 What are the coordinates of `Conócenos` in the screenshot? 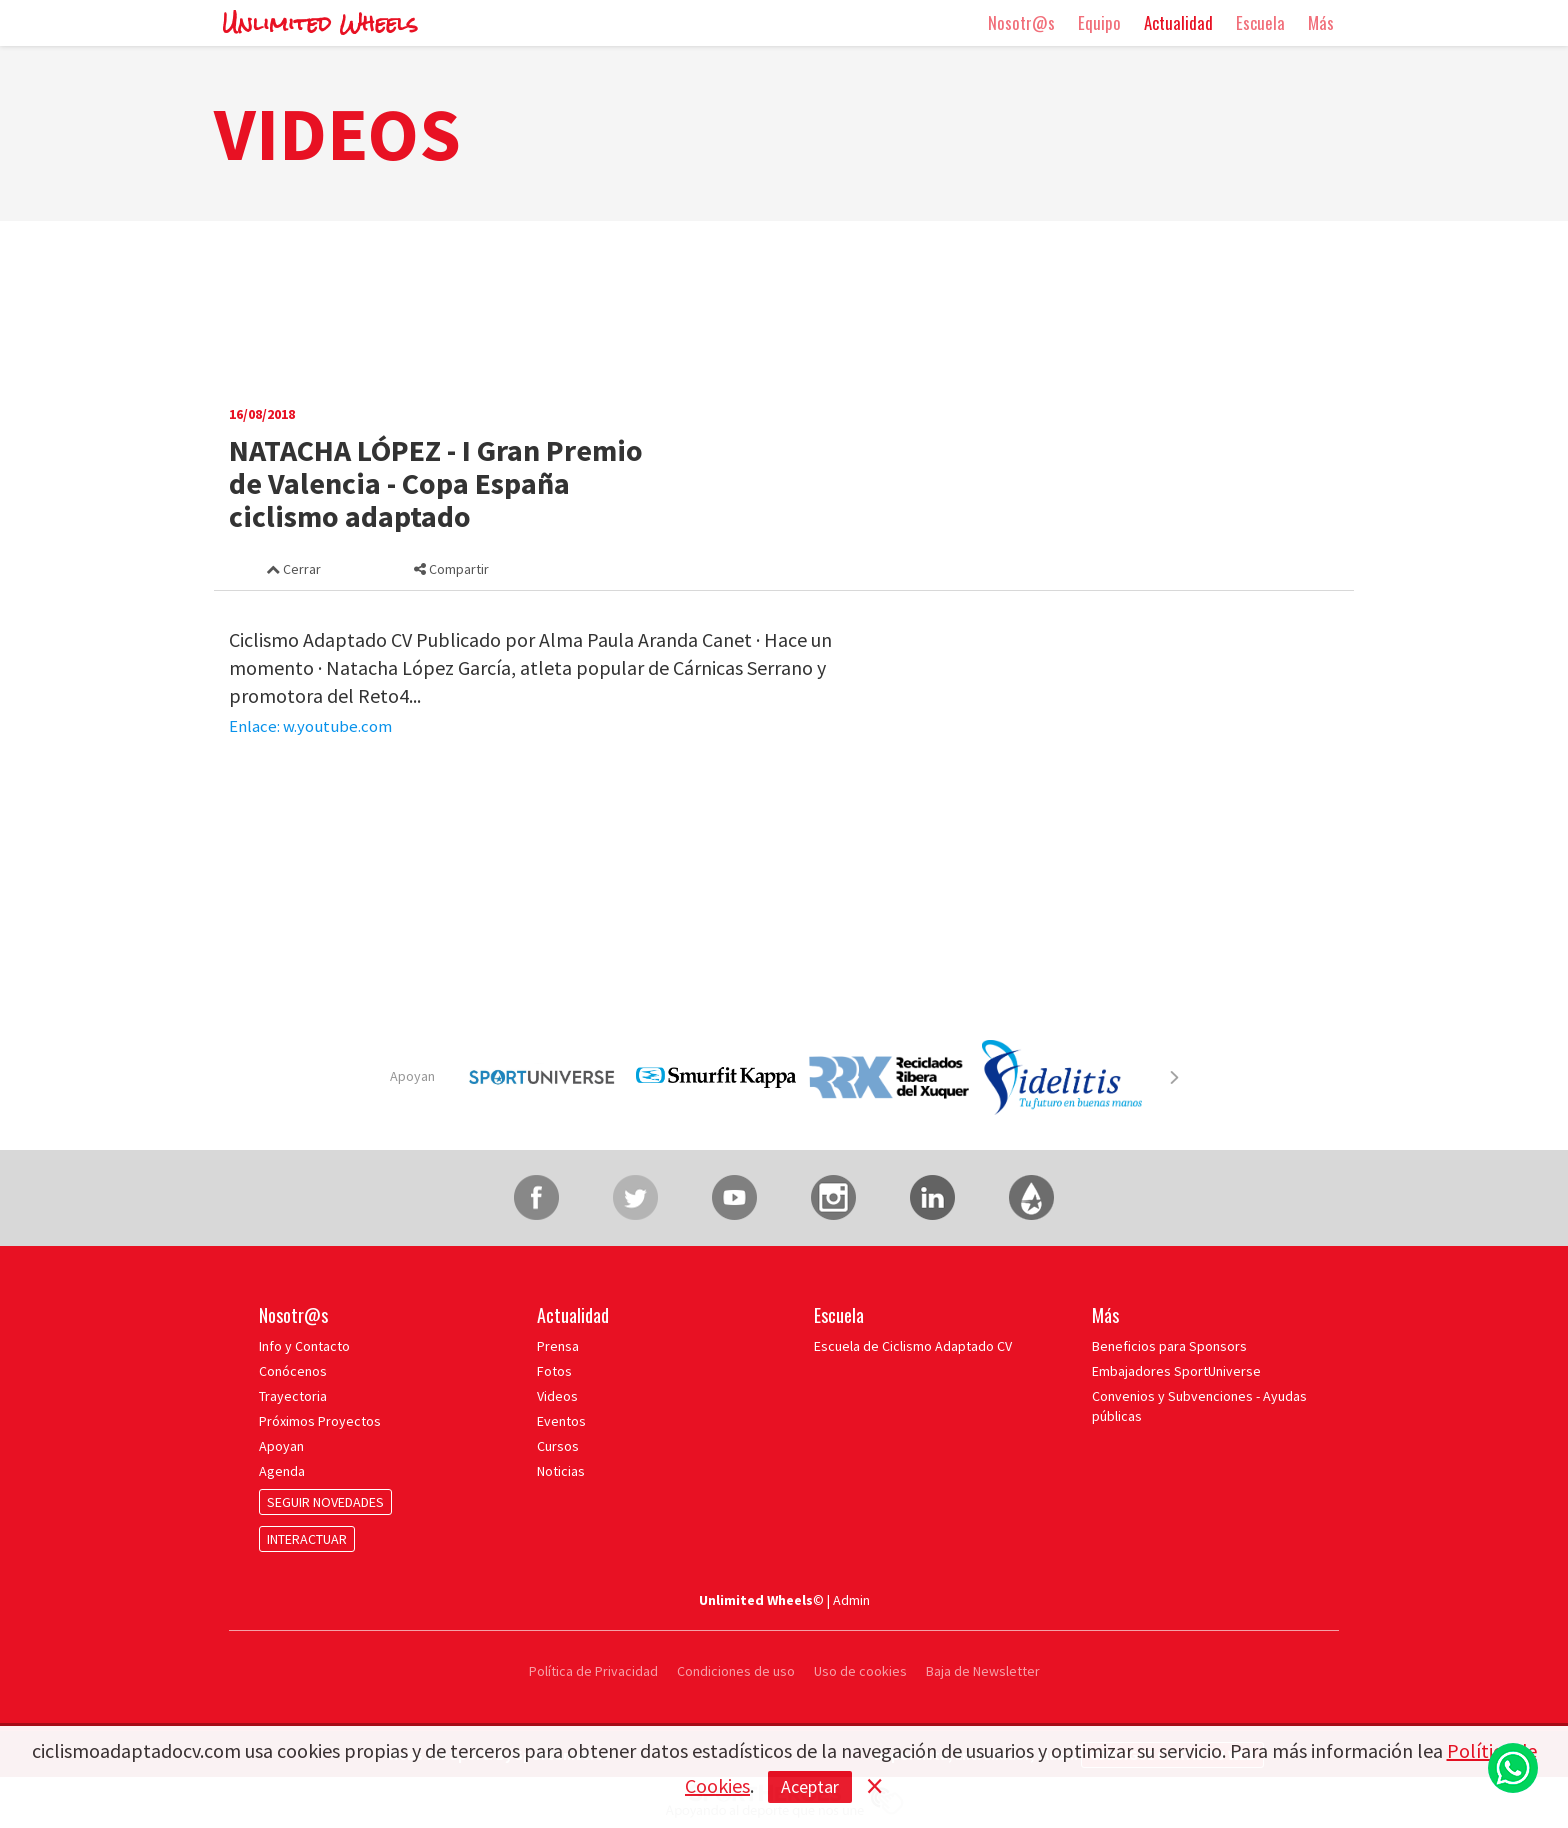 It's located at (293, 1371).